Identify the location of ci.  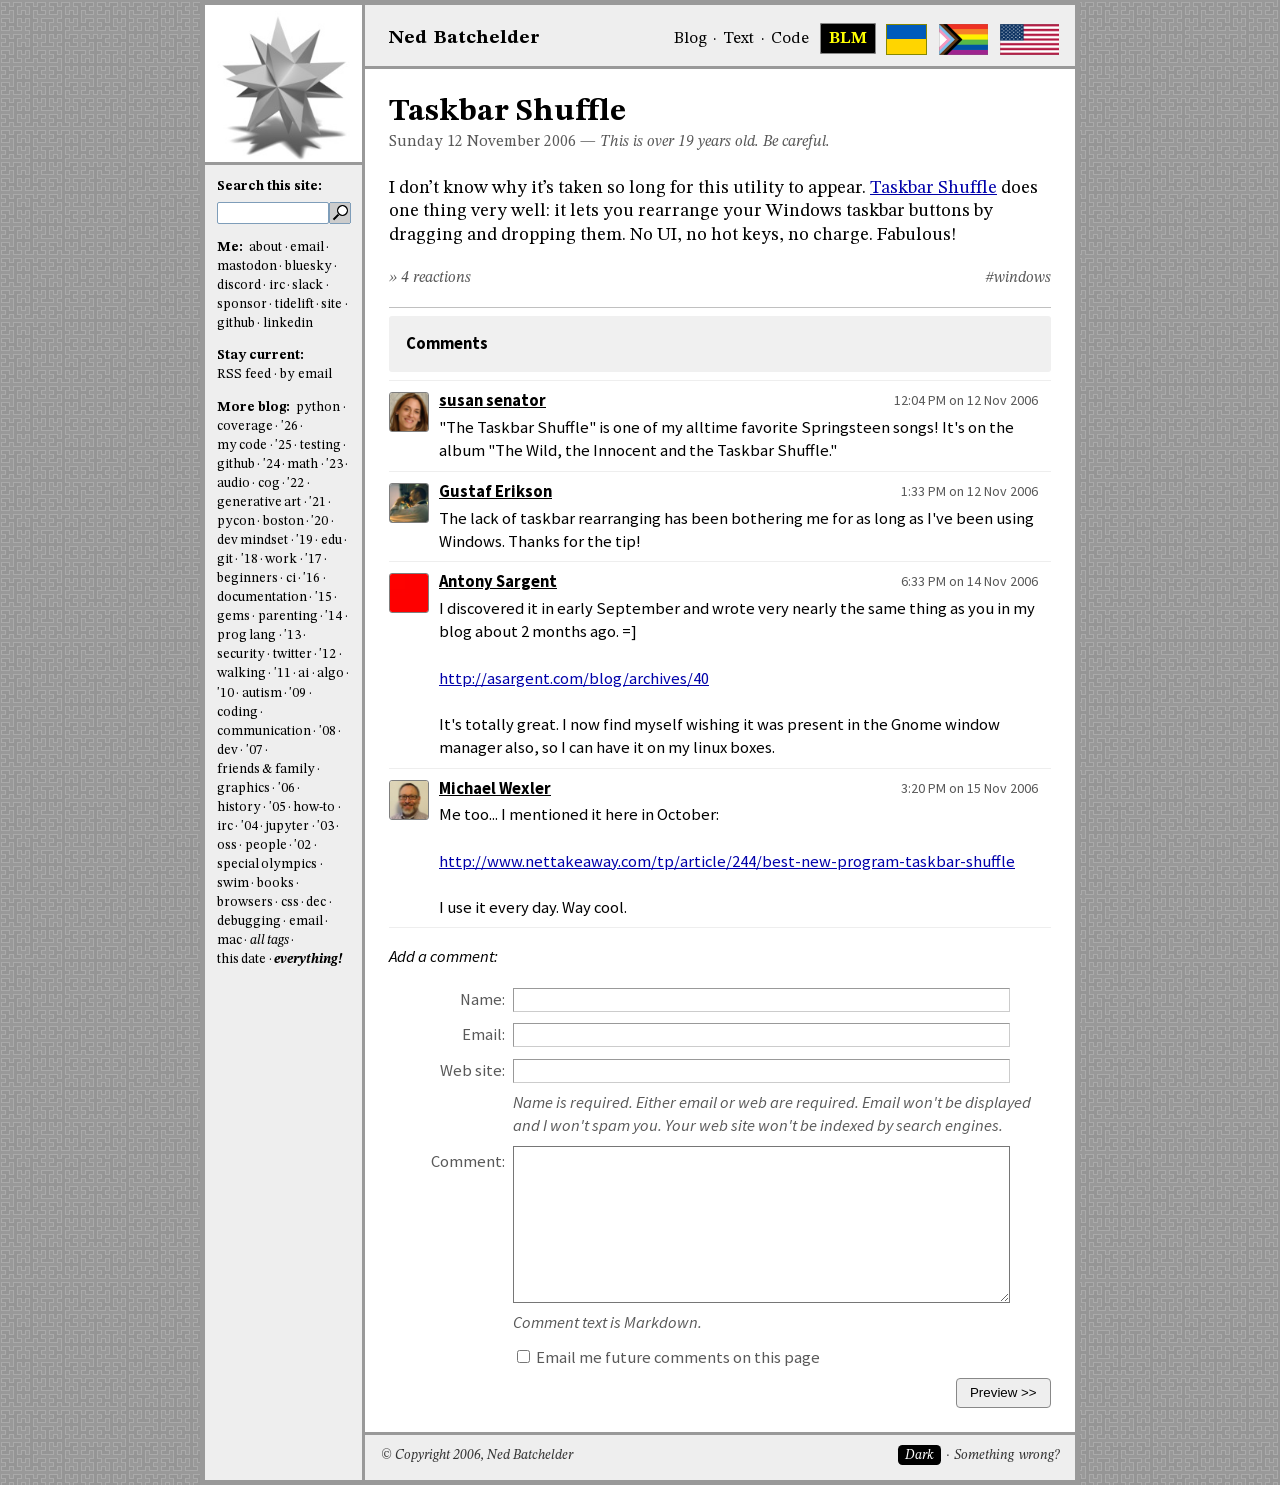
(291, 578).